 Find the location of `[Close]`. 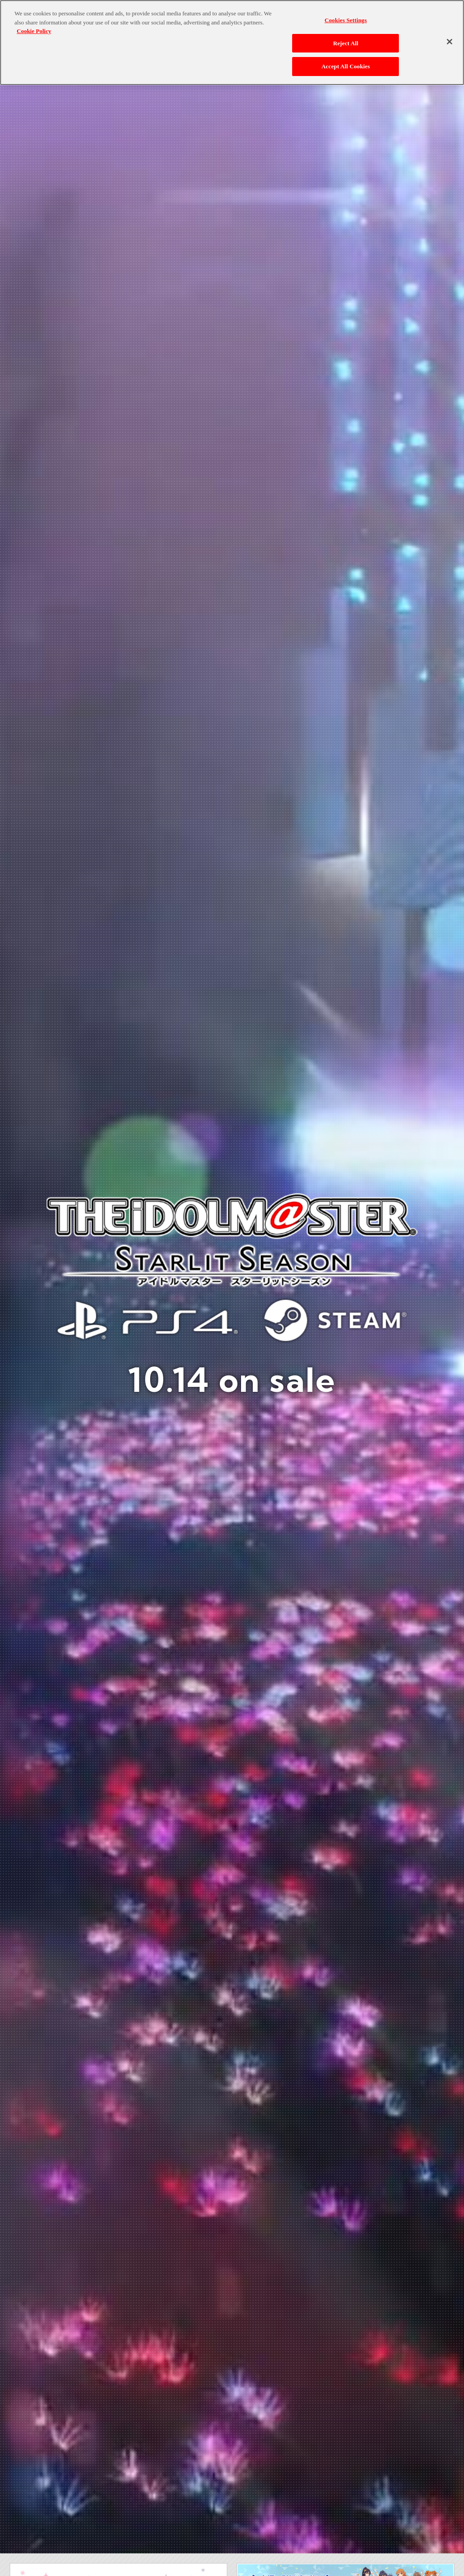

[Close] is located at coordinates (449, 42).